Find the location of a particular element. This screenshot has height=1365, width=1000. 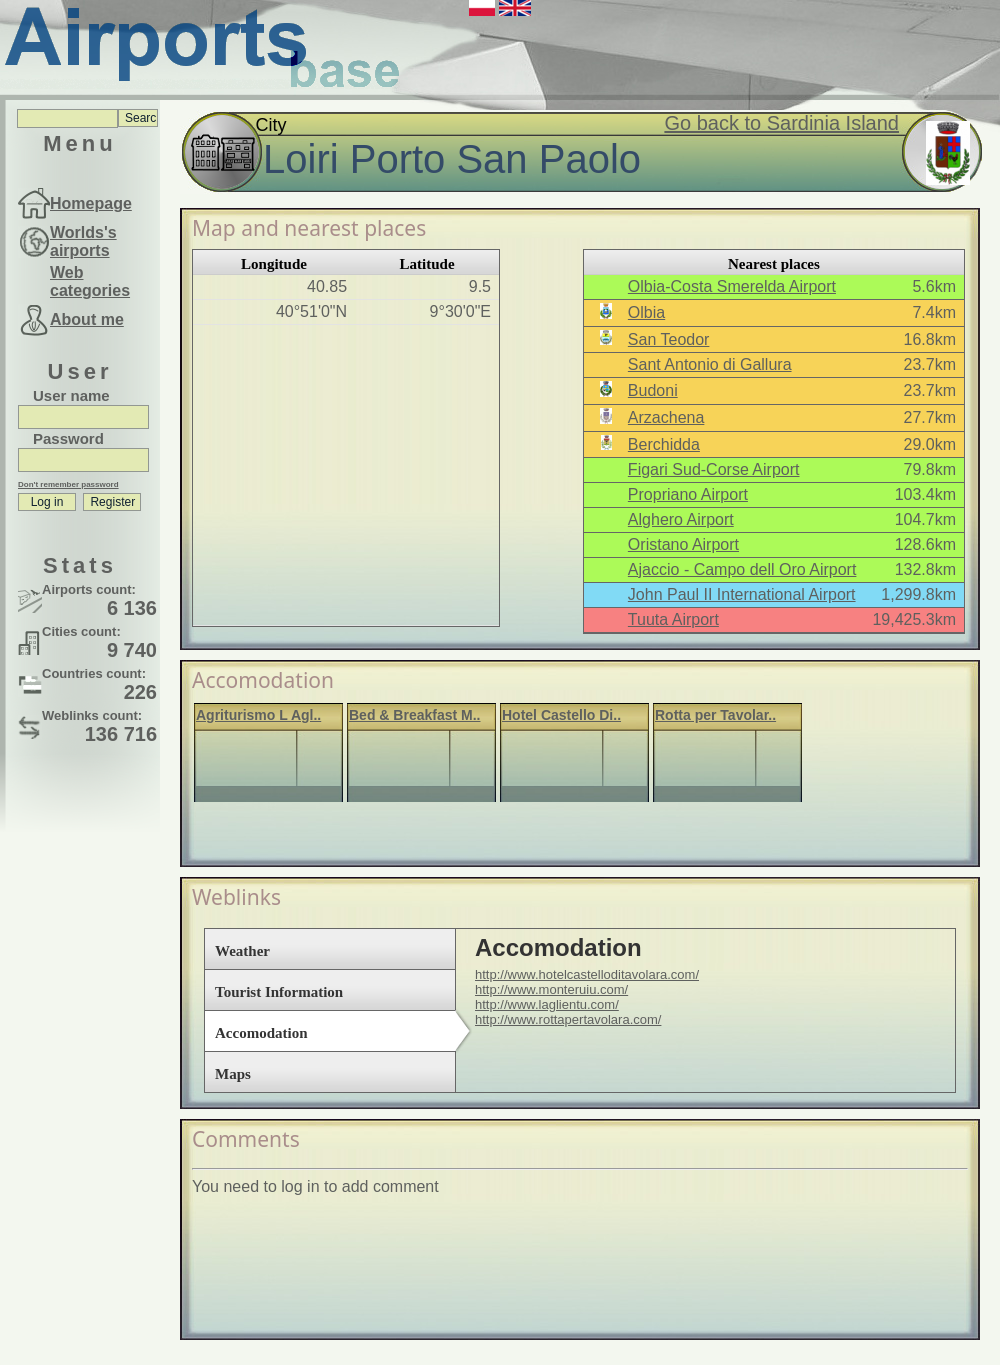

John Paul II International Airport is located at coordinates (742, 594).